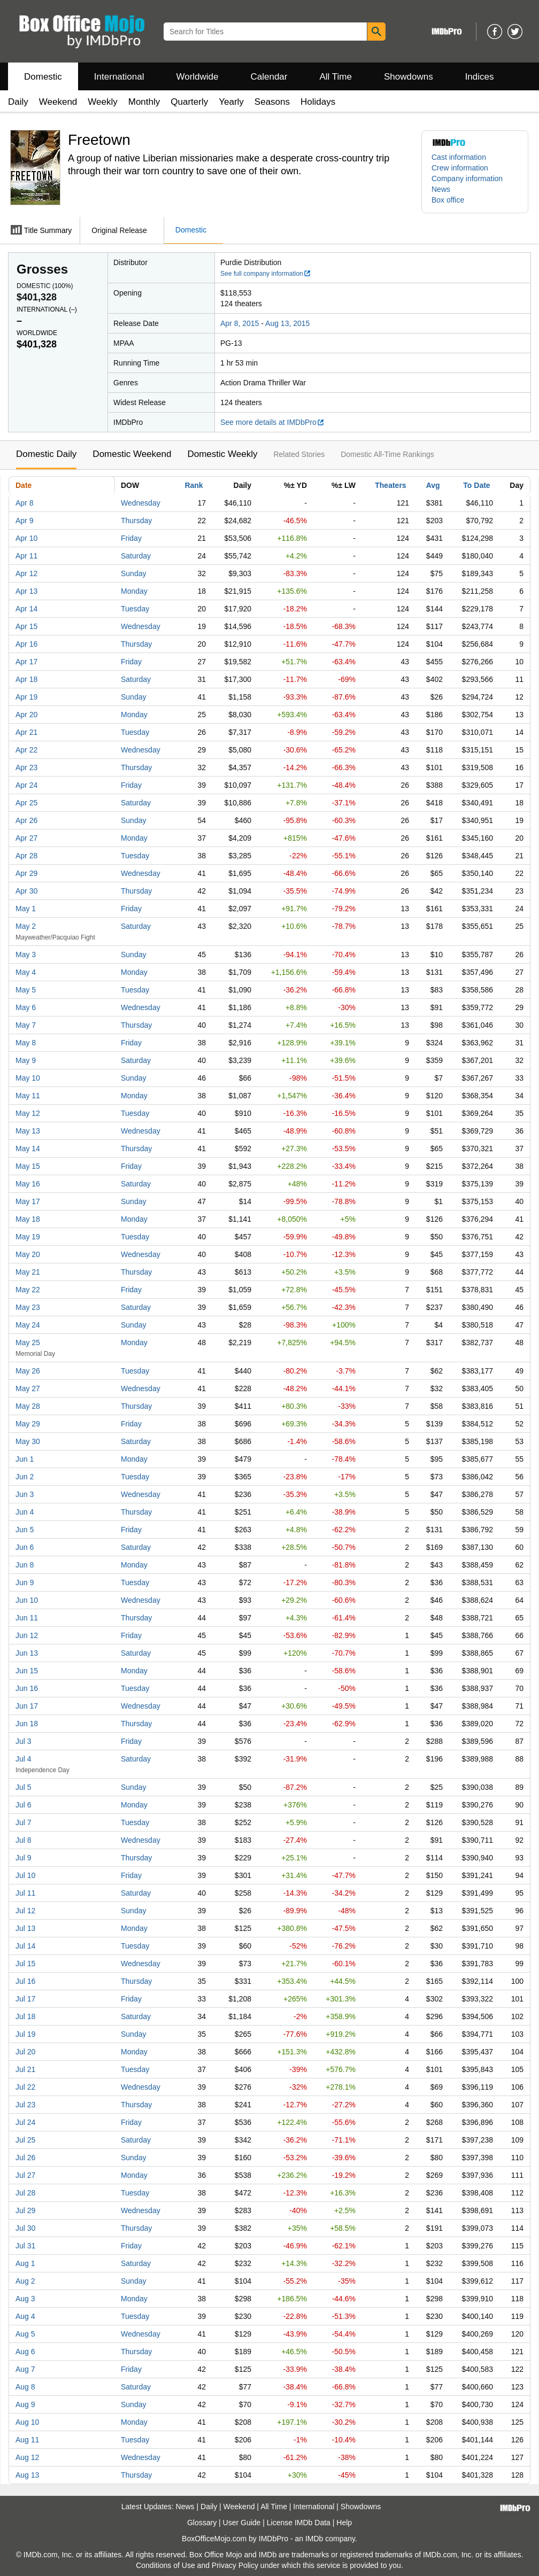 Image resolution: width=539 pixels, height=2576 pixels. Describe the element at coordinates (27, 1706) in the screenshot. I see `Jun 17` at that location.